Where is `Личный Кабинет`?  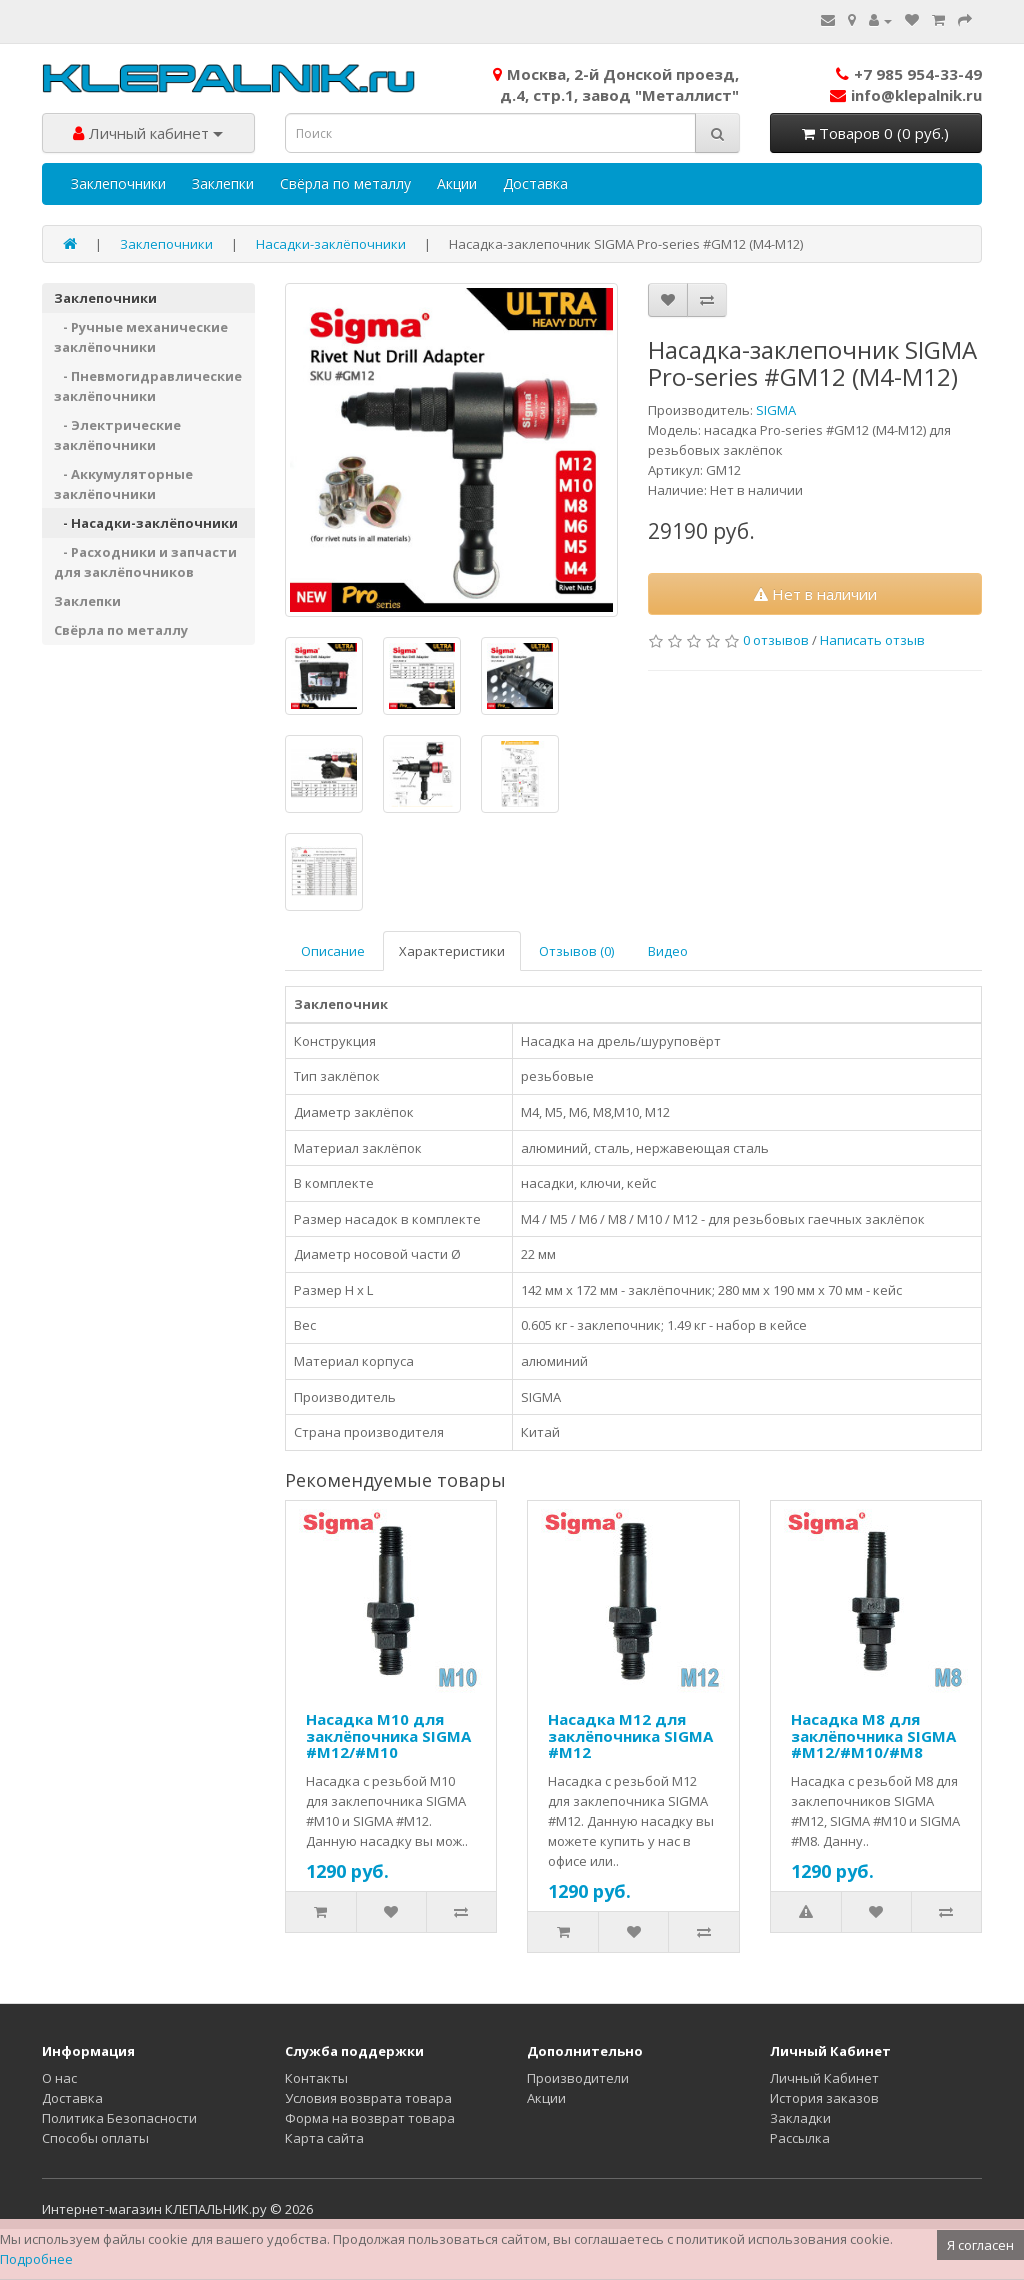 Личный Кабинет is located at coordinates (824, 2078).